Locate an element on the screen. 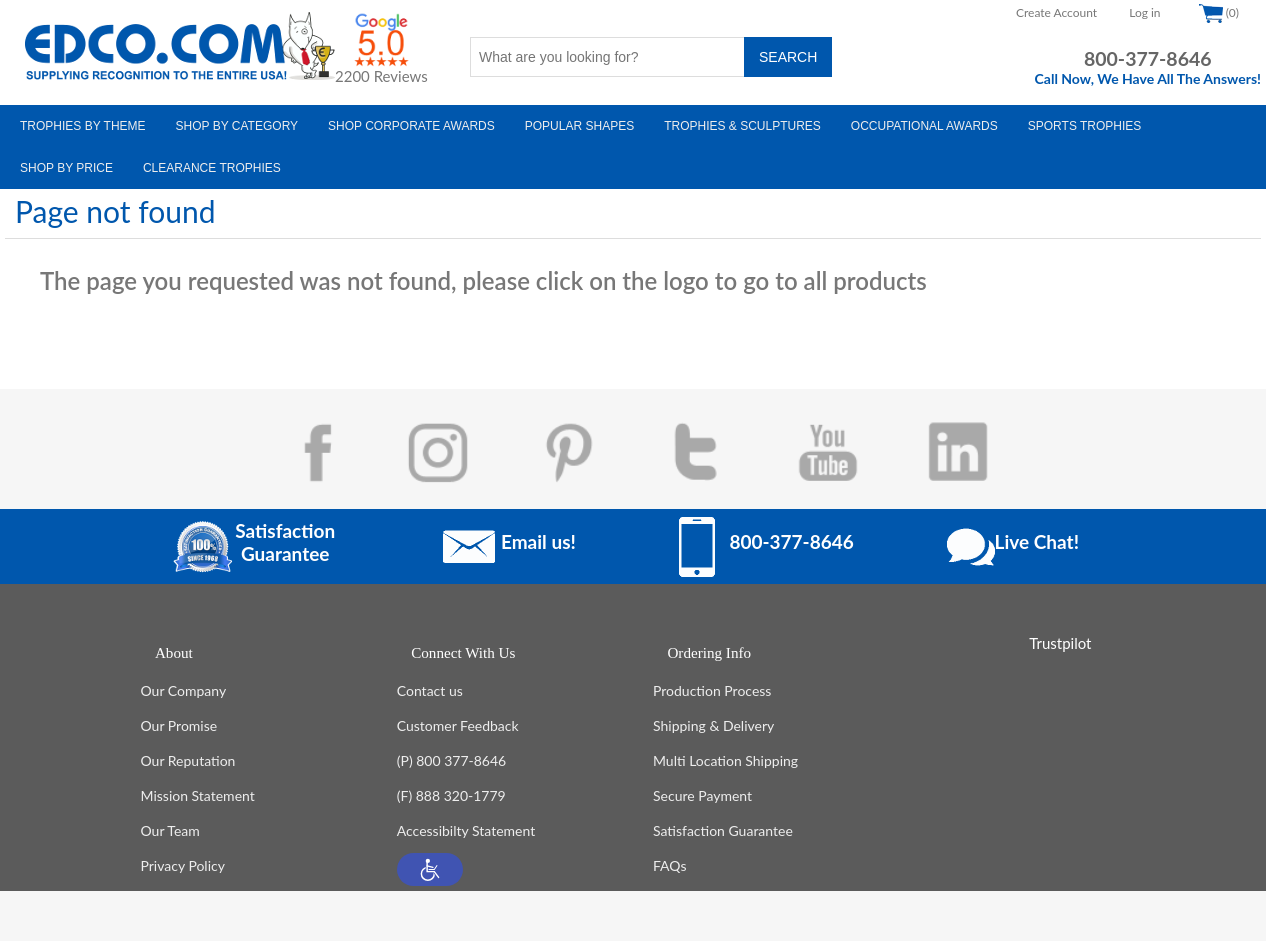 This screenshot has width=1266, height=943. 800-377-8646 is located at coordinates (1148, 58).